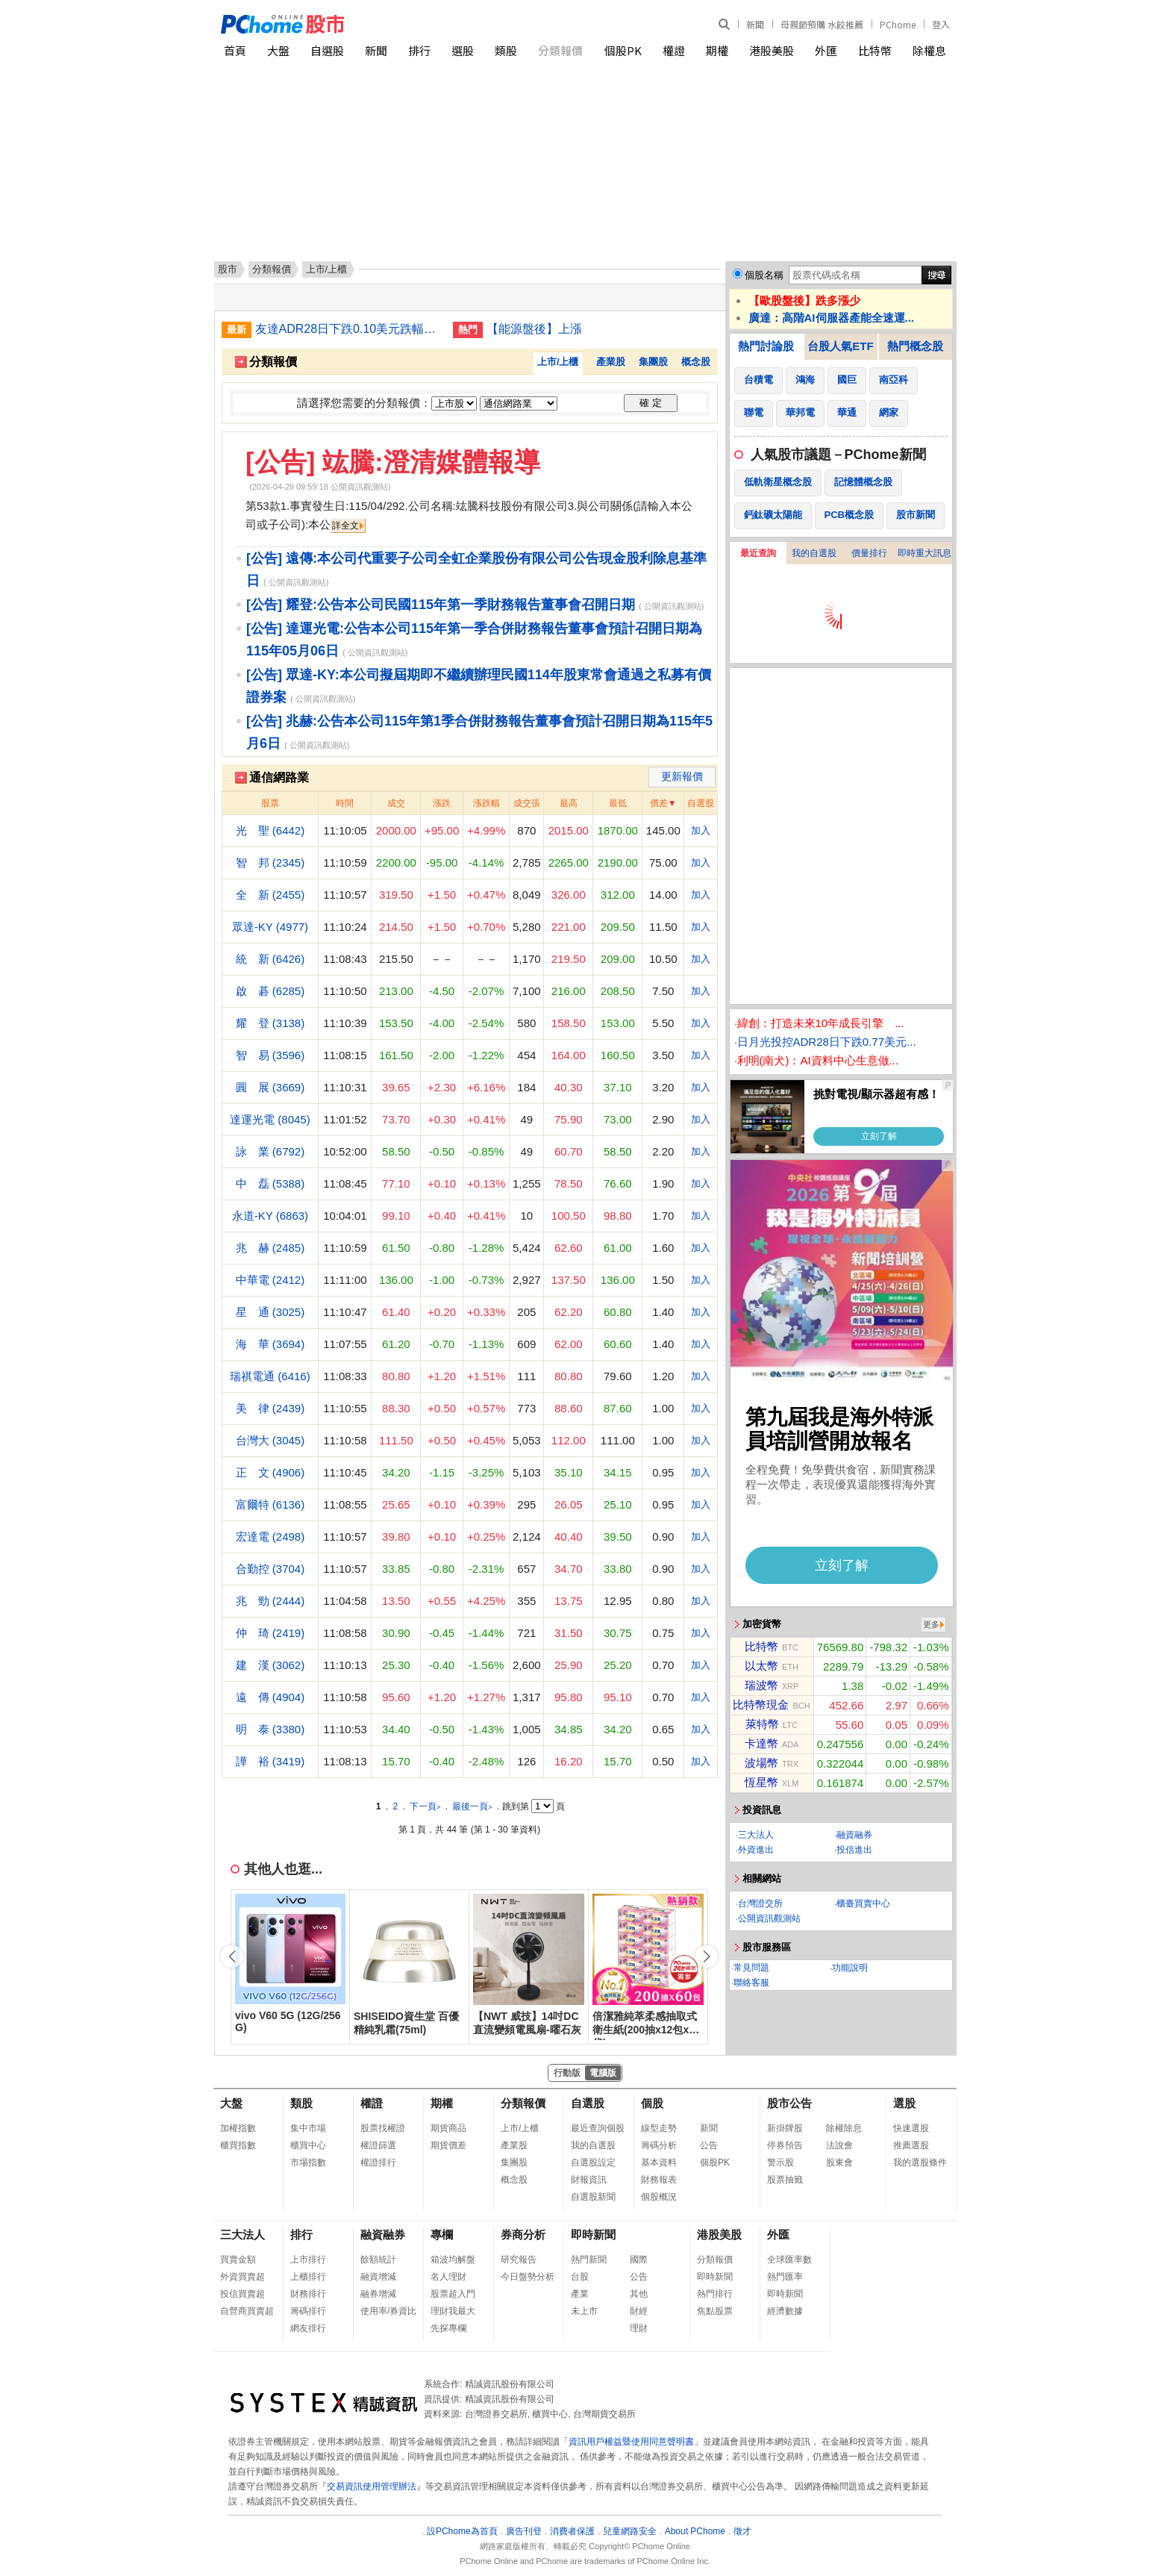  Describe the element at coordinates (771, 50) in the screenshot. I see `港股美股` at that location.